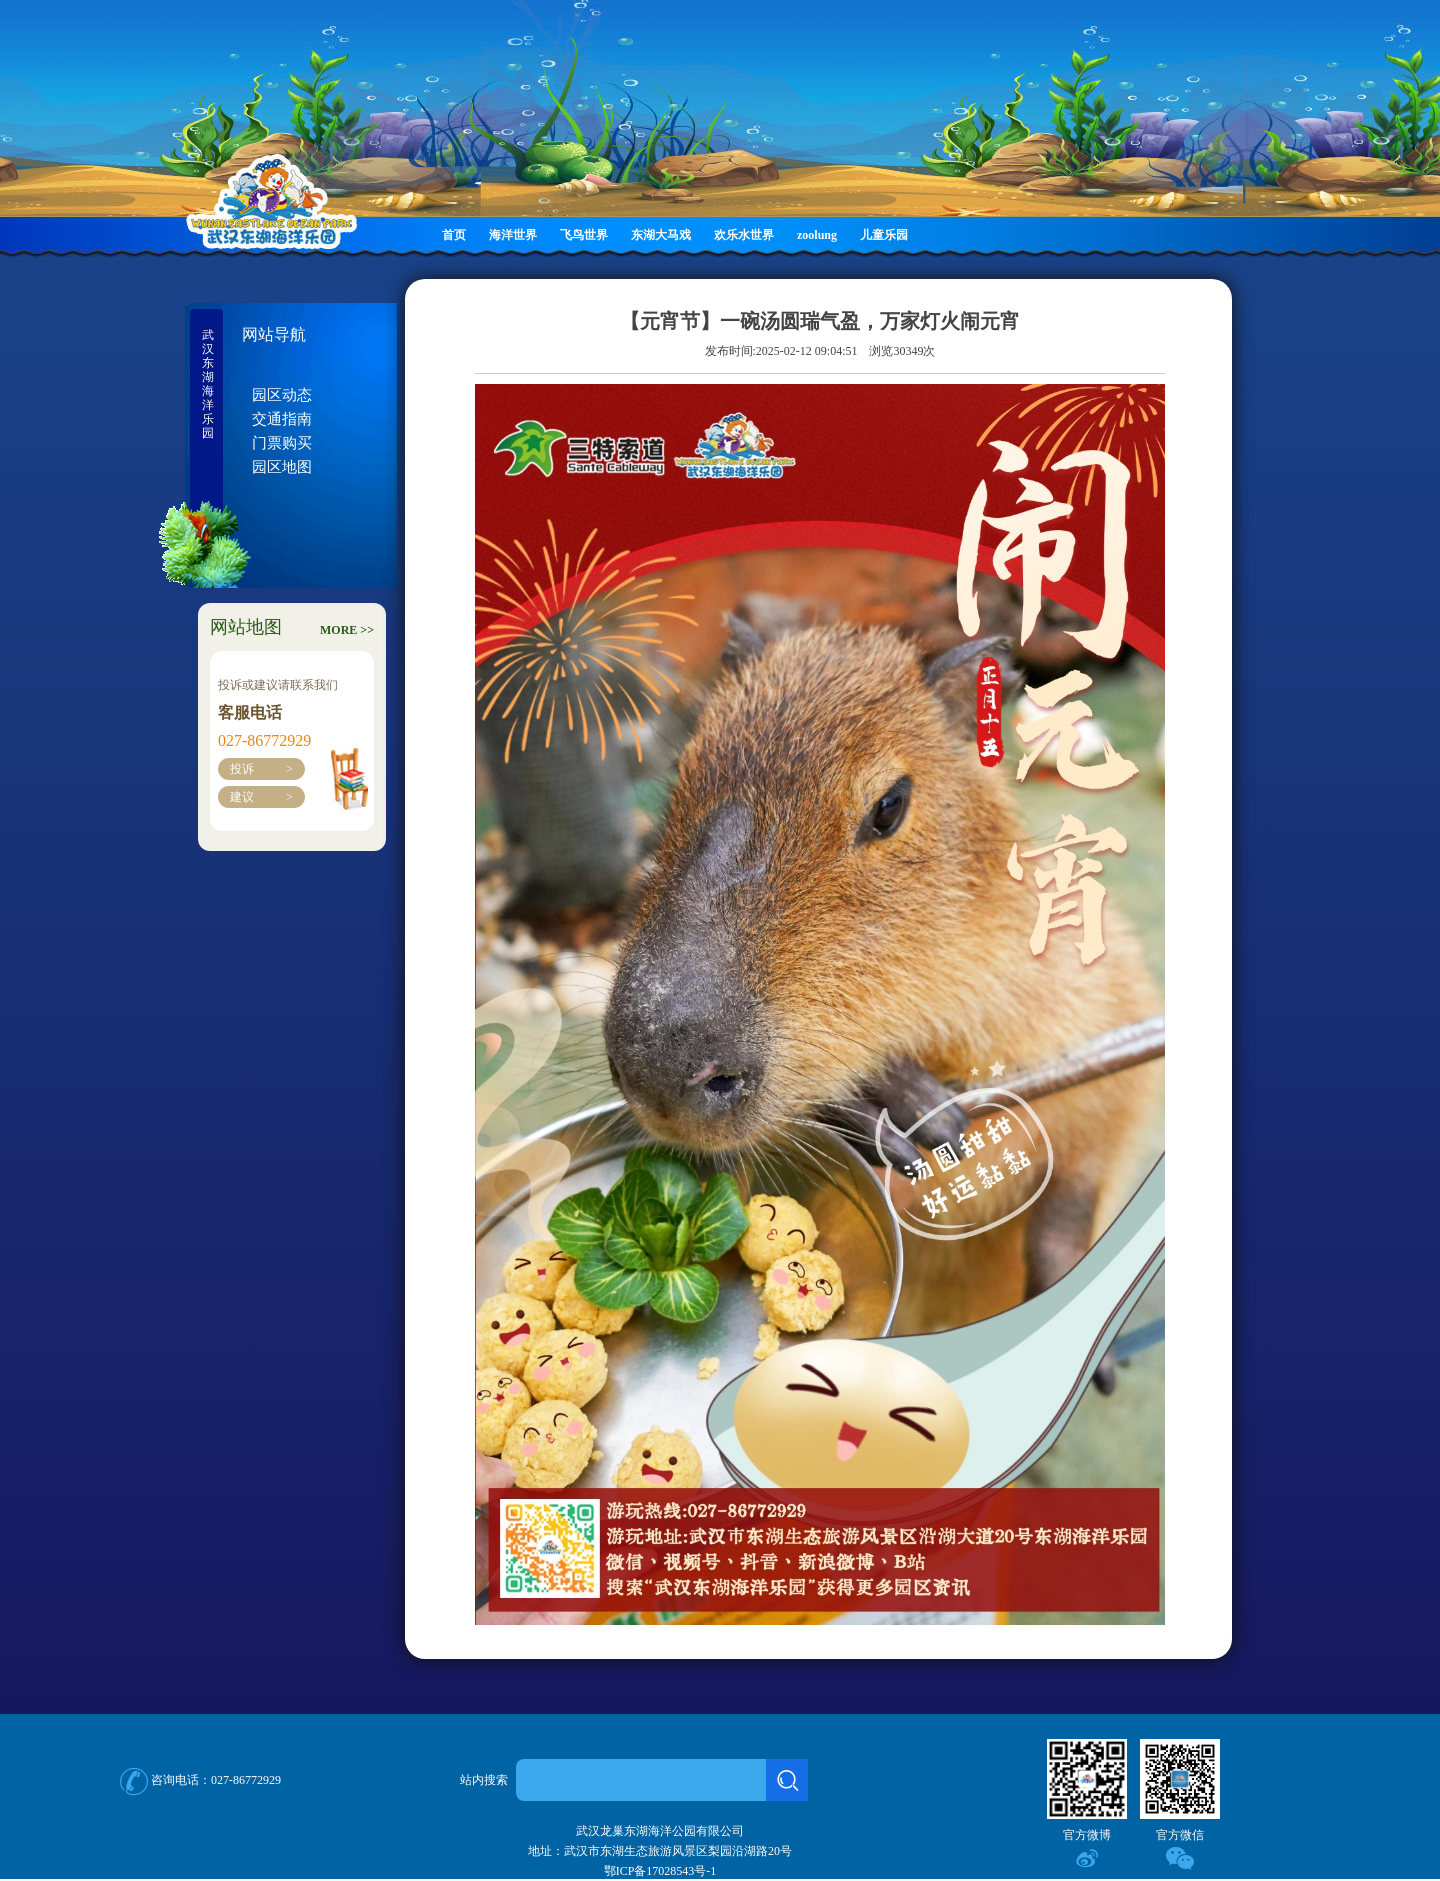 The width and height of the screenshot is (1440, 1881). Describe the element at coordinates (454, 235) in the screenshot. I see `首页` at that location.